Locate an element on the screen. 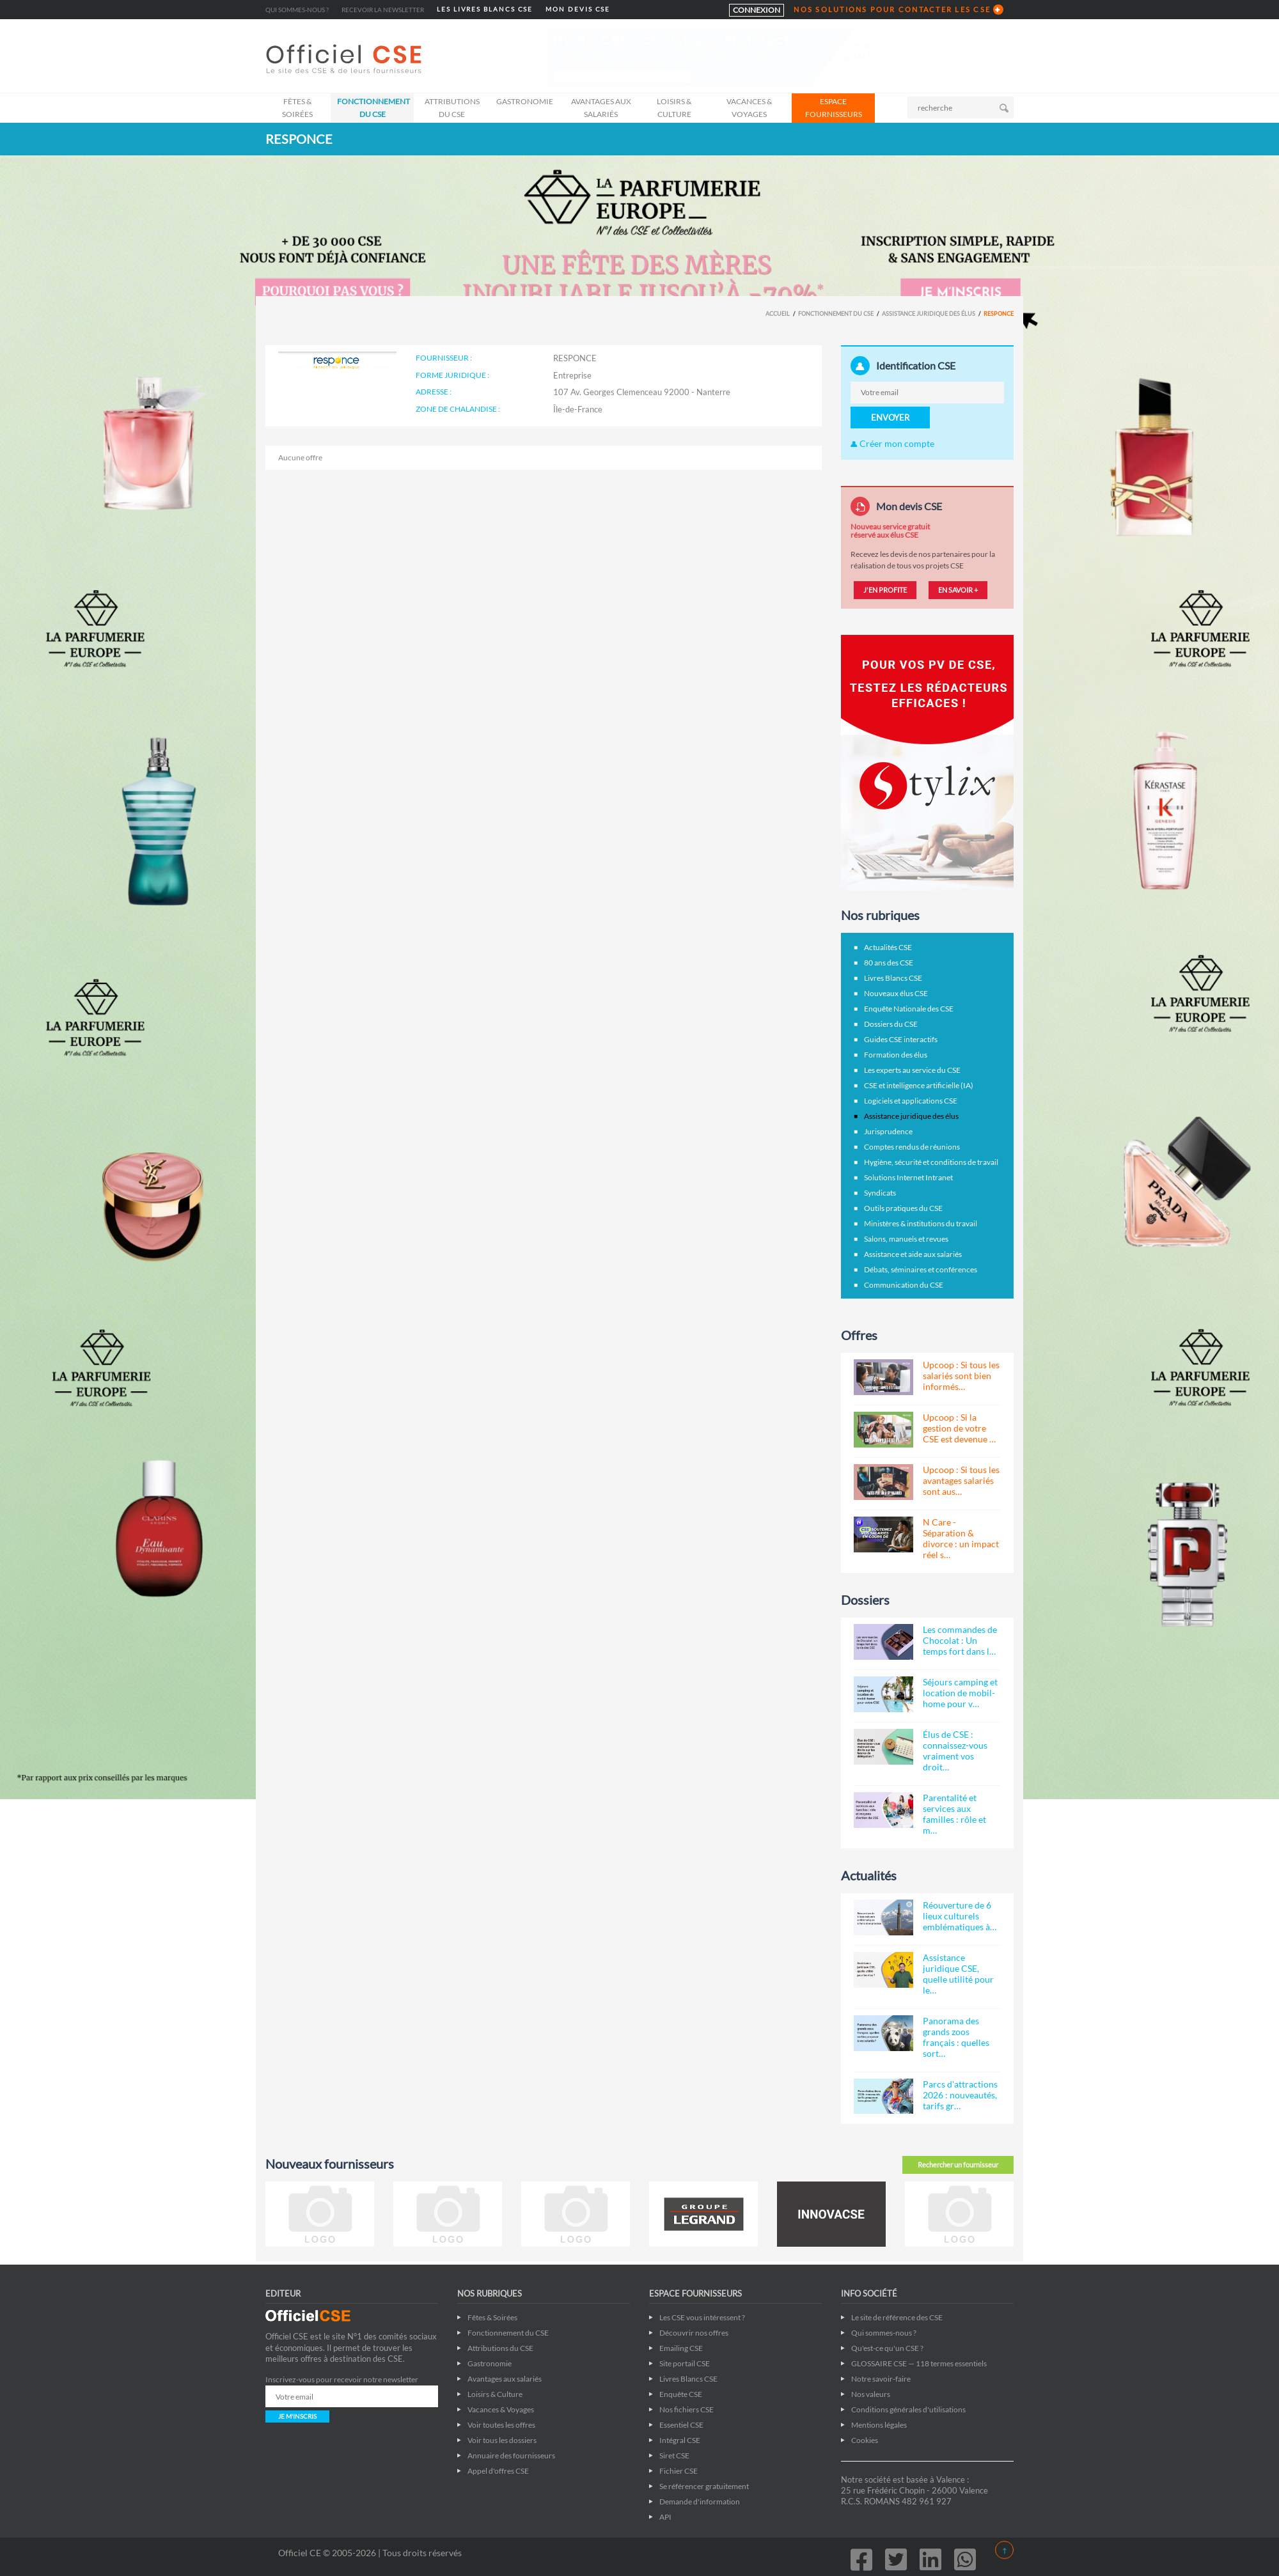  API is located at coordinates (665, 2517).